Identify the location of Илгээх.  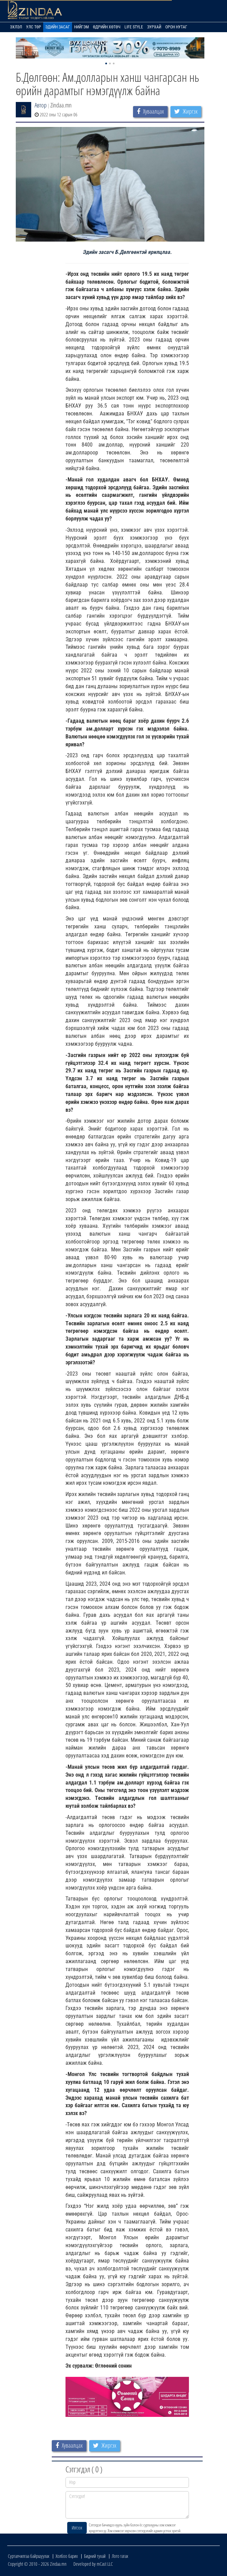
(77, 2527).